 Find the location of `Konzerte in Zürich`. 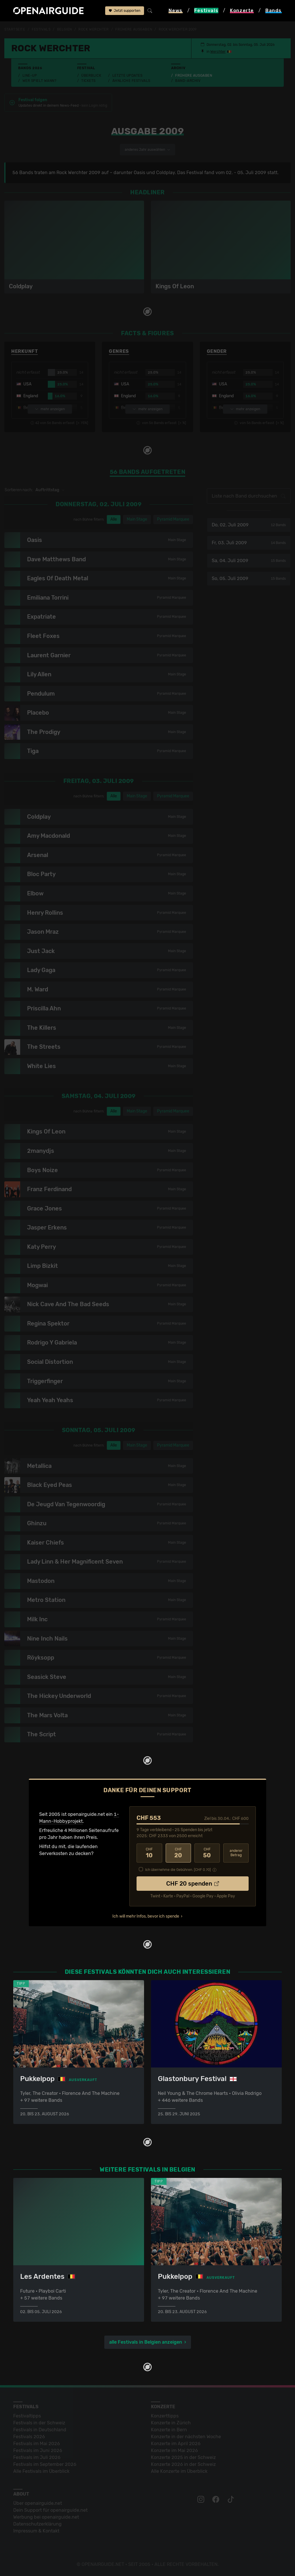

Konzerte in Zürich is located at coordinates (171, 2423).